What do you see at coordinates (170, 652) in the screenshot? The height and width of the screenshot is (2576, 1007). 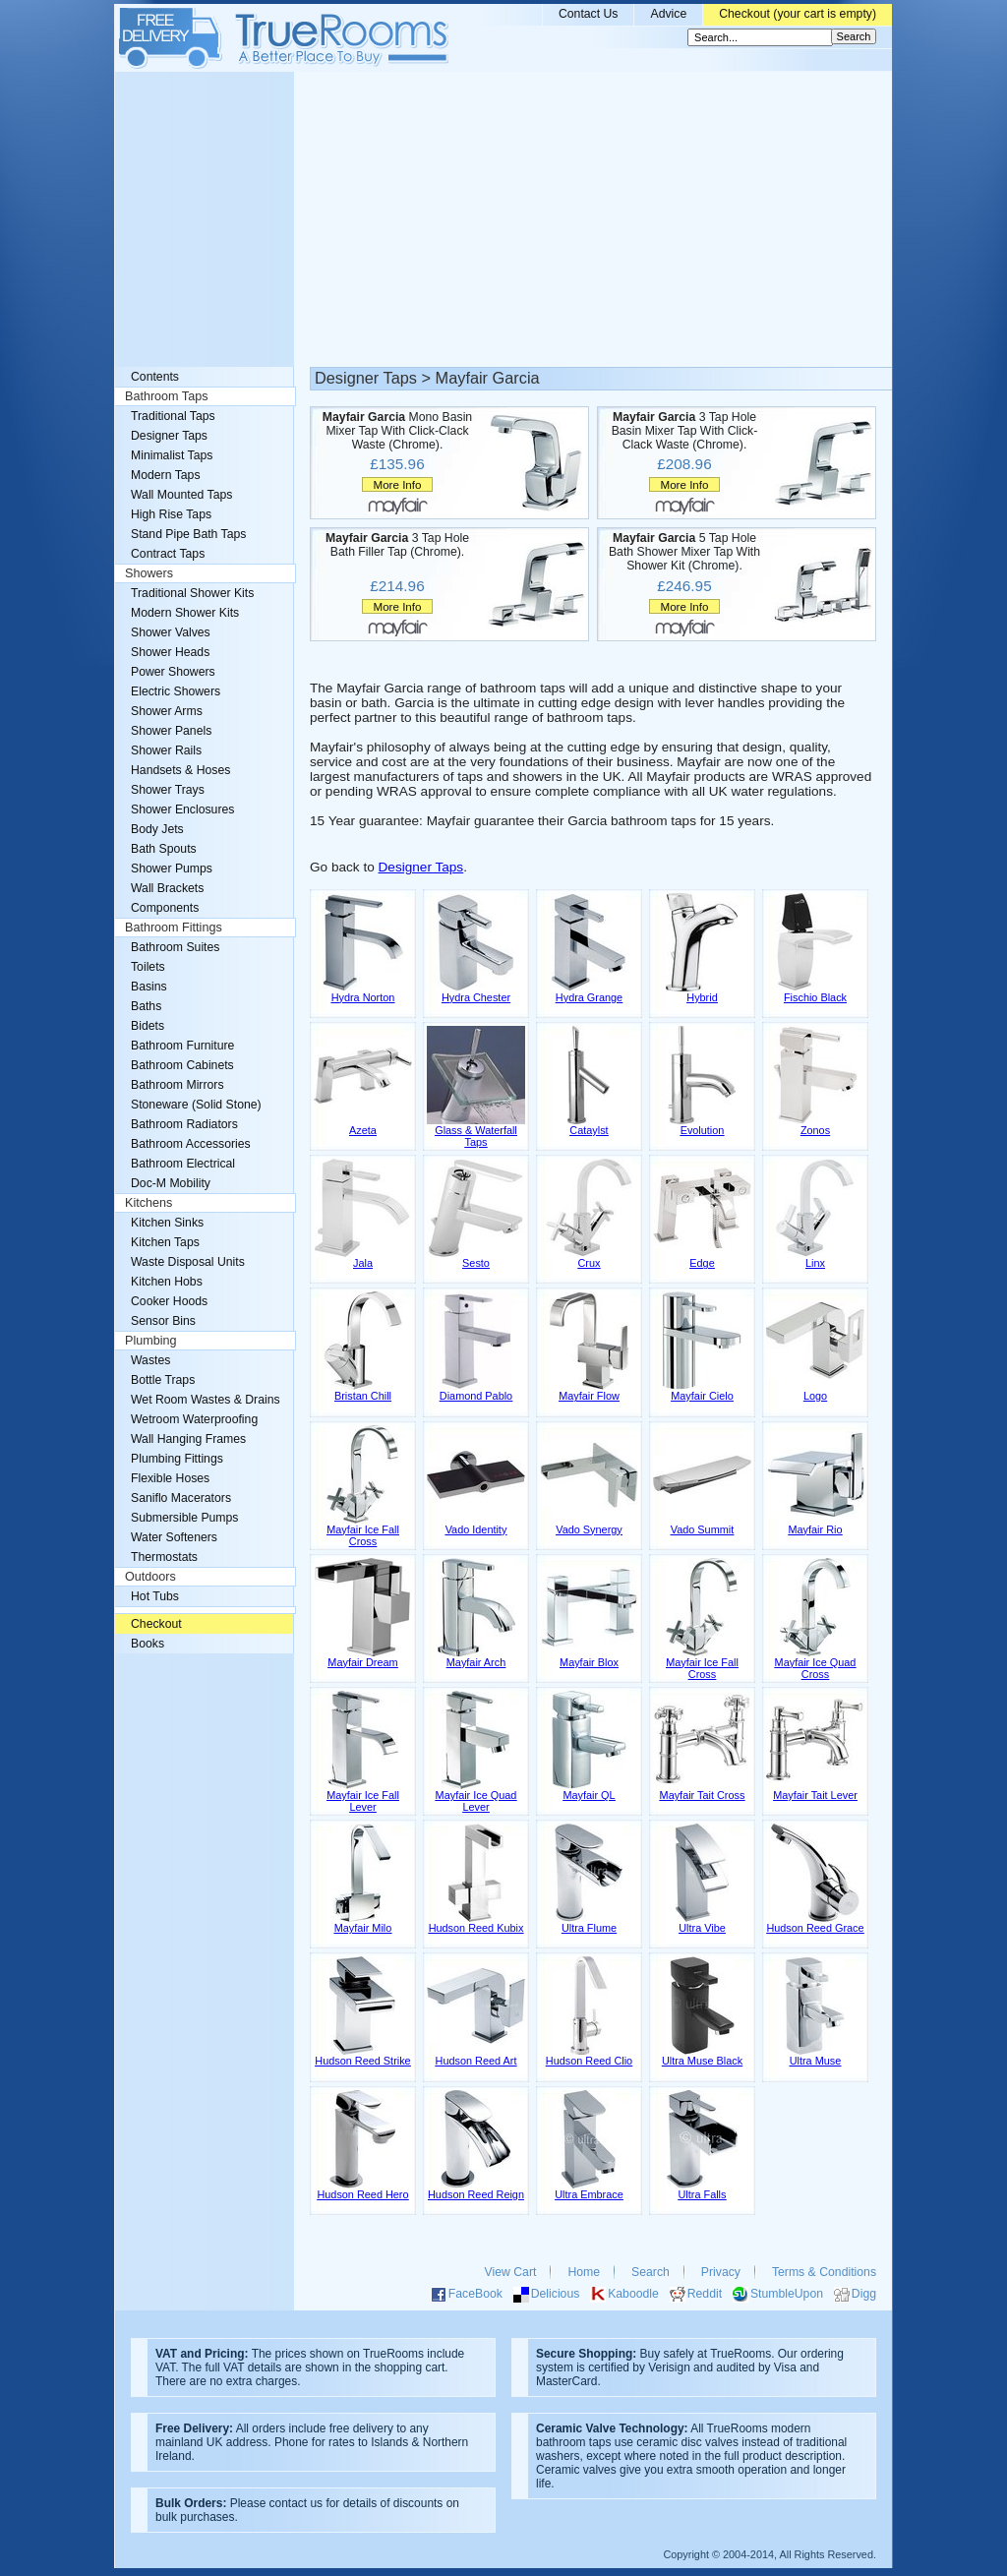 I see `Shower Heads` at bounding box center [170, 652].